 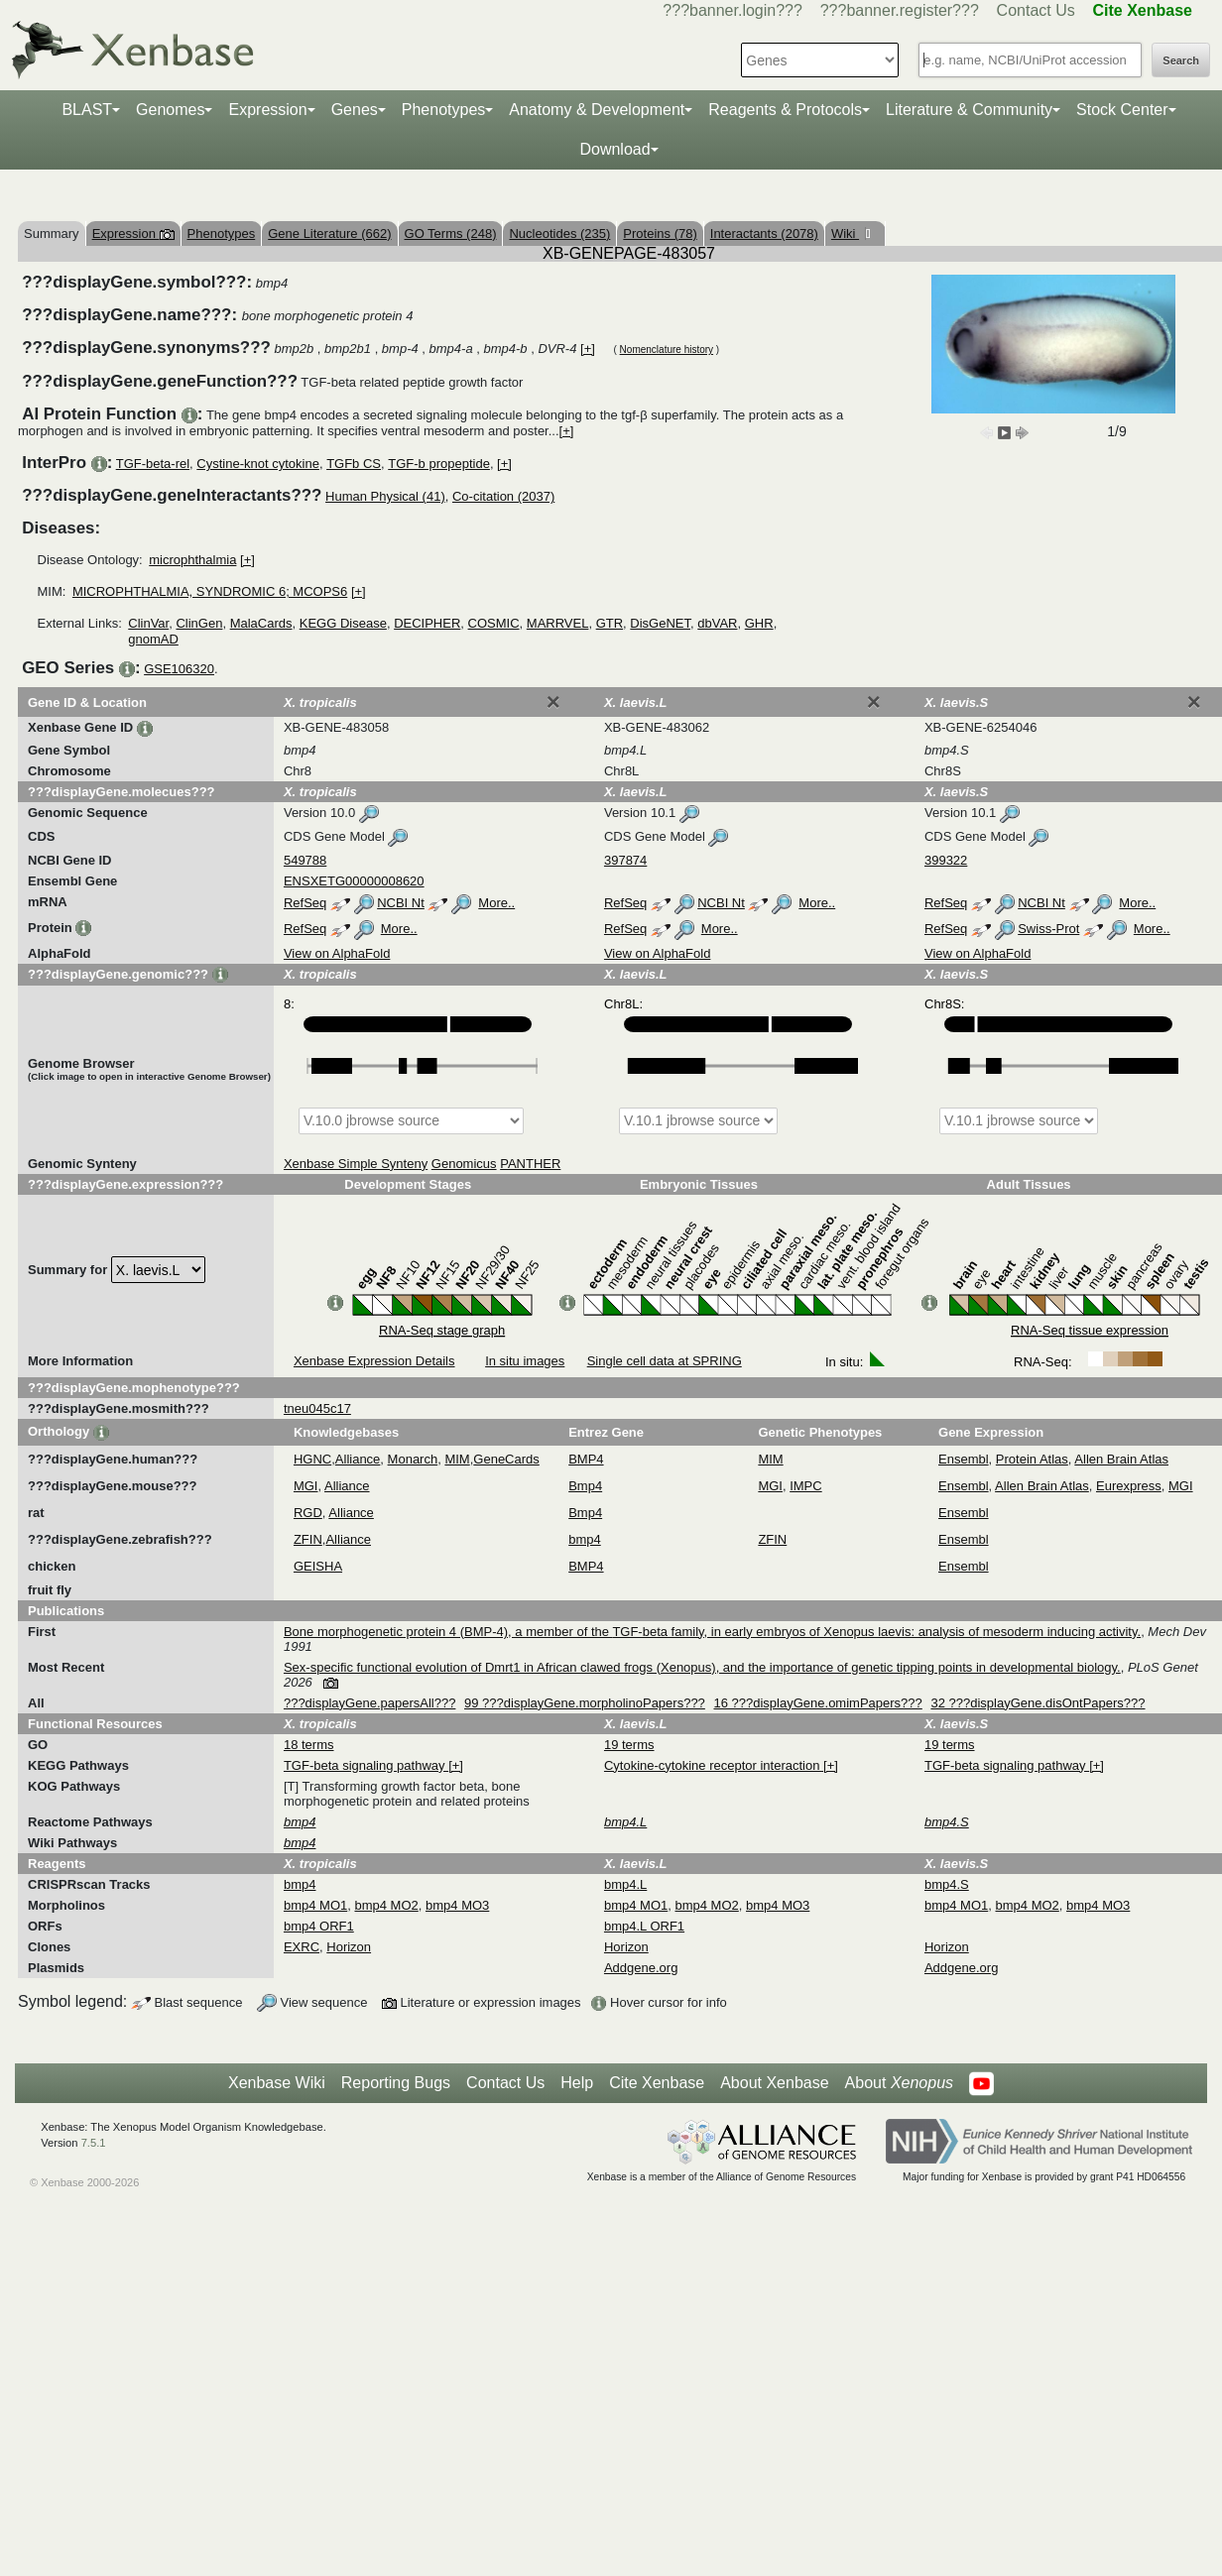 What do you see at coordinates (308, 1539) in the screenshot?
I see `ZFIN` at bounding box center [308, 1539].